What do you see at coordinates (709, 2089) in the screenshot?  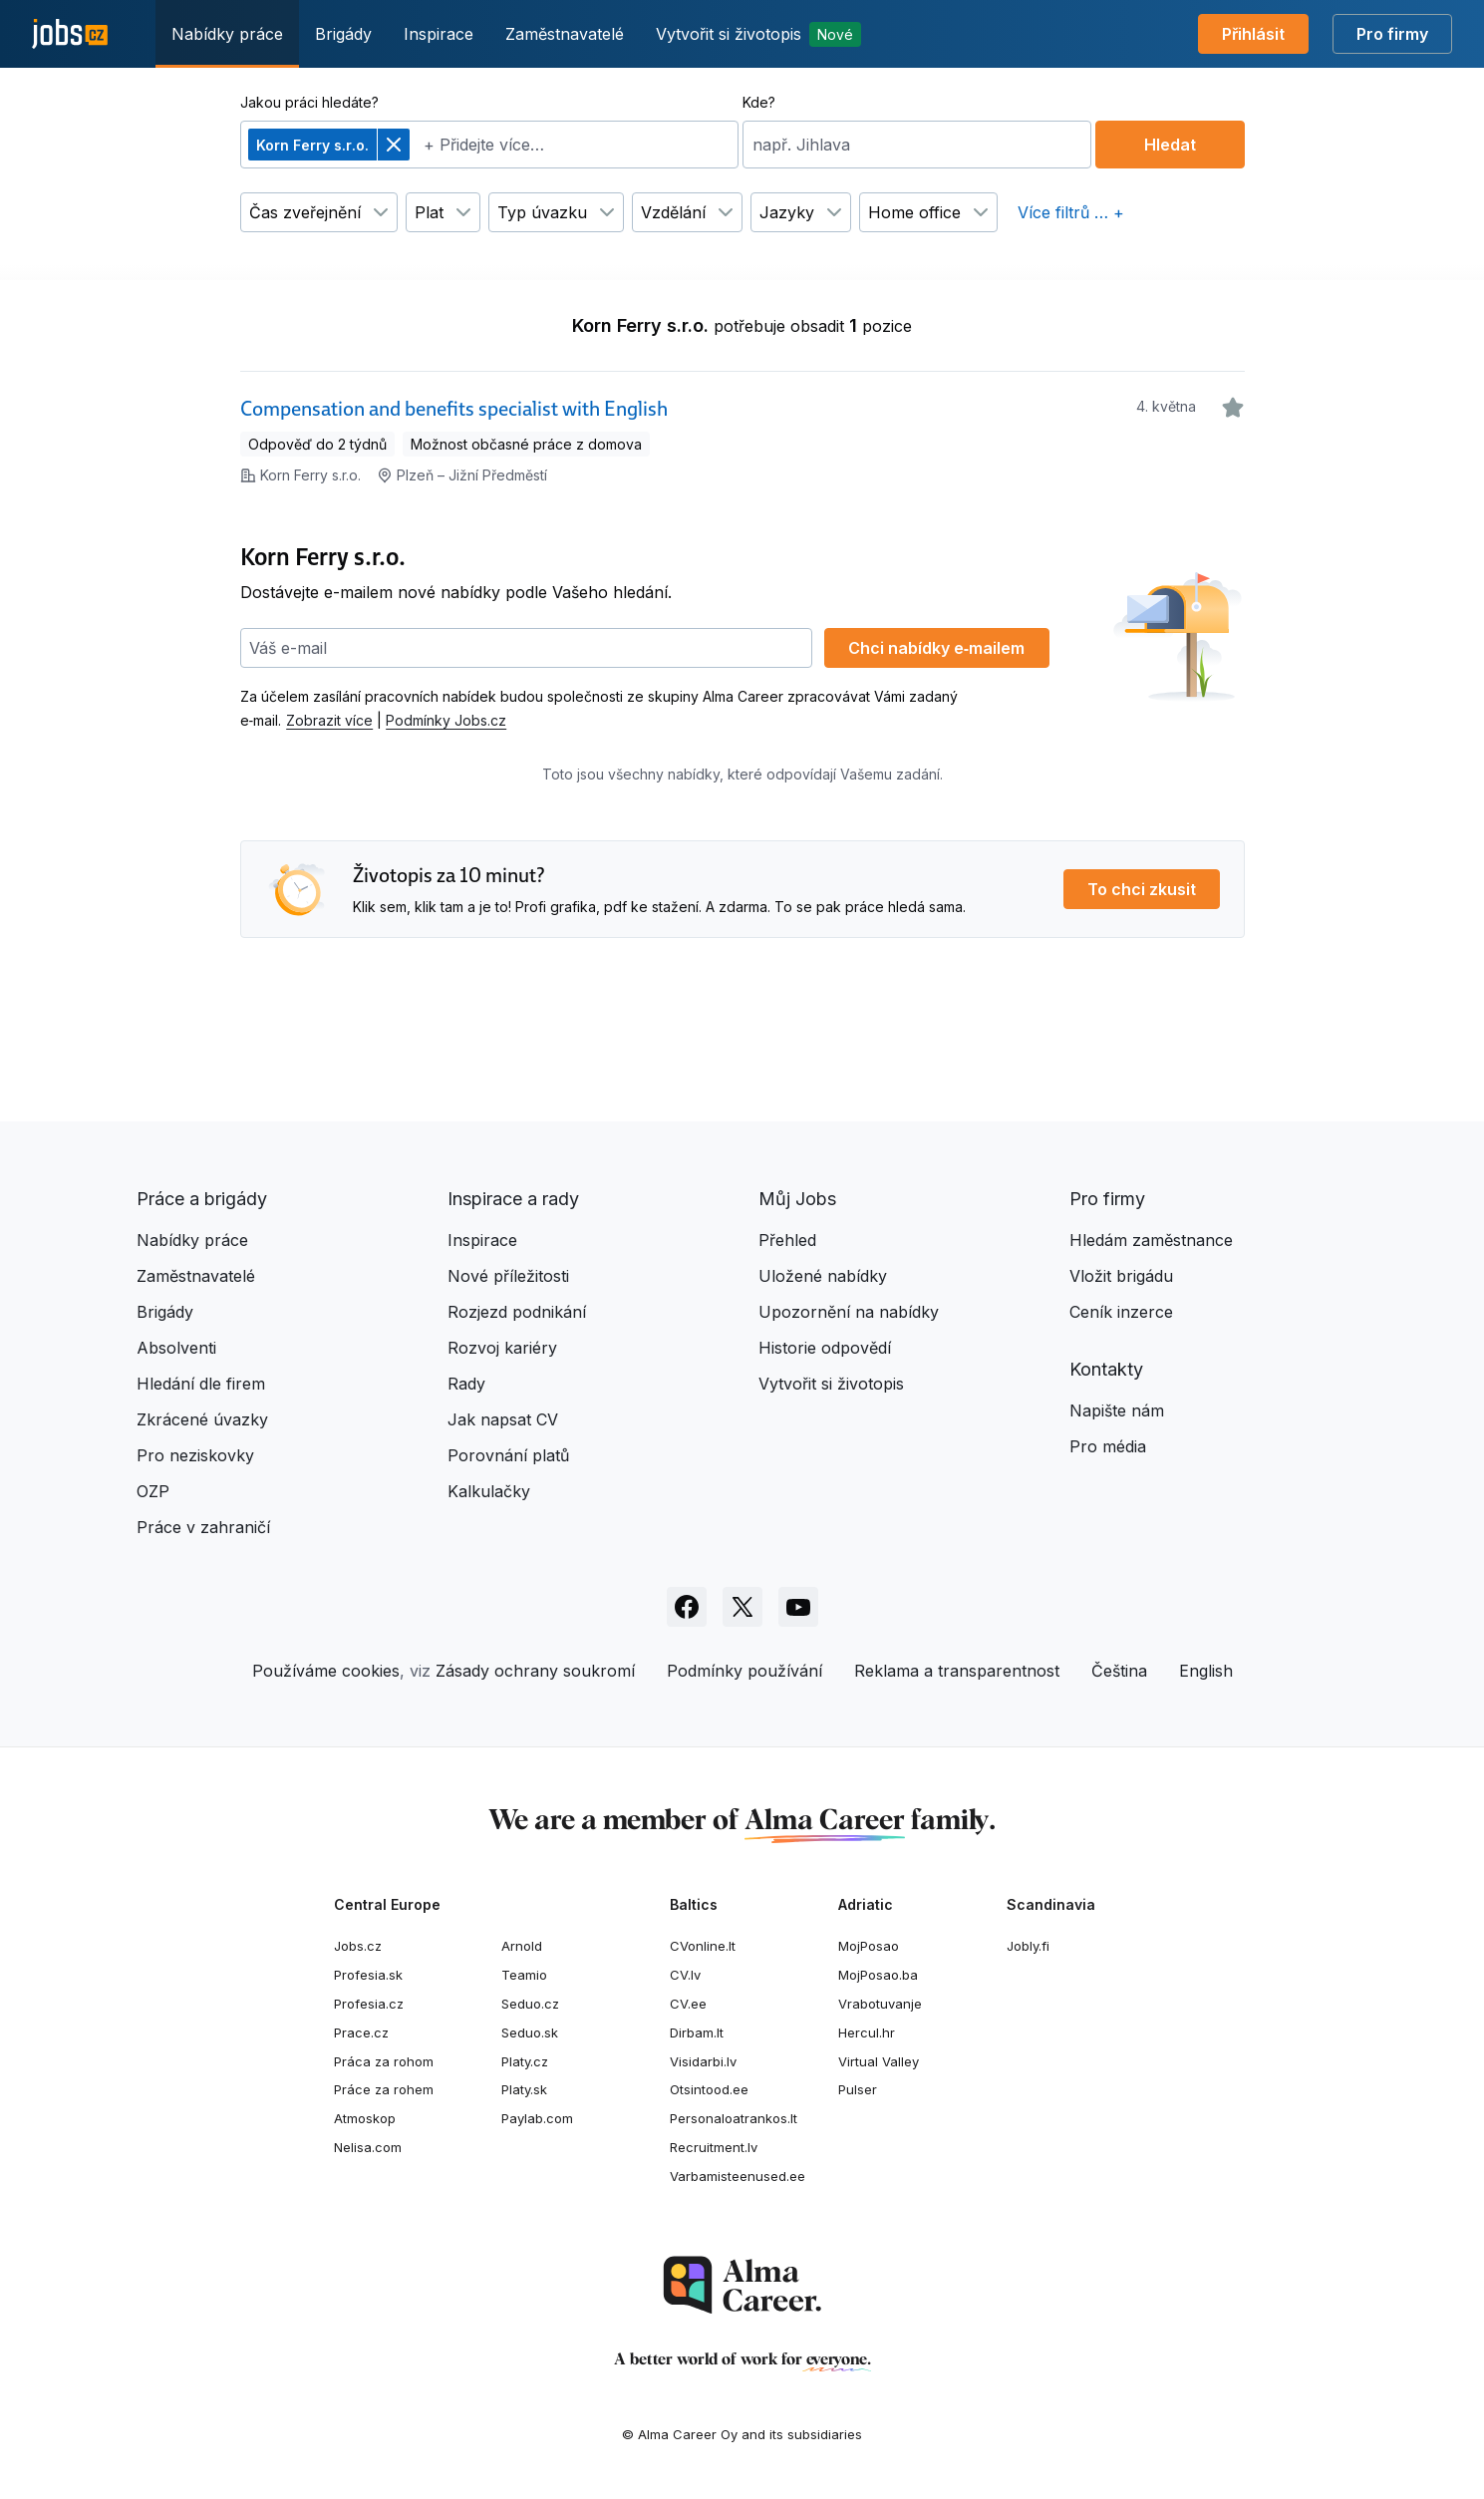 I see `Otsintood.ee` at bounding box center [709, 2089].